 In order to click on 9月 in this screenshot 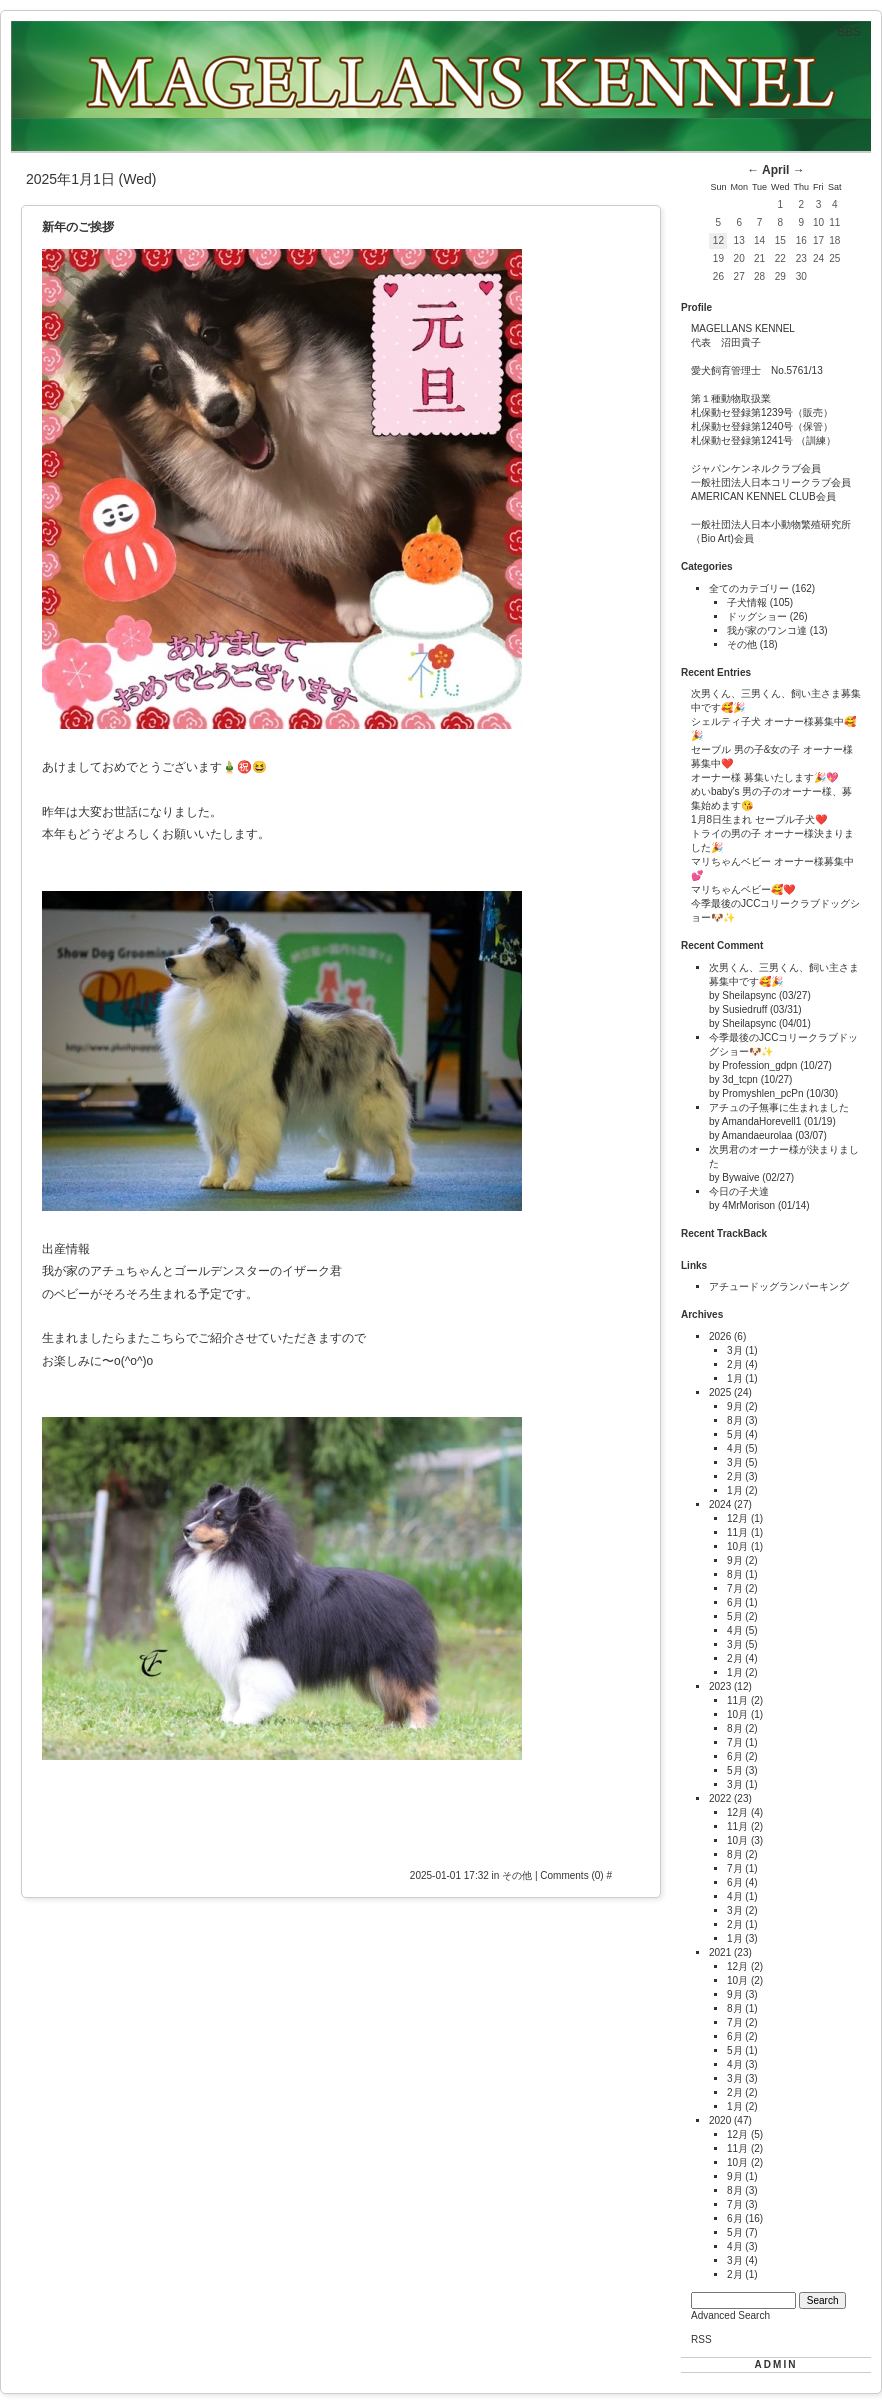, I will do `click(735, 1406)`.